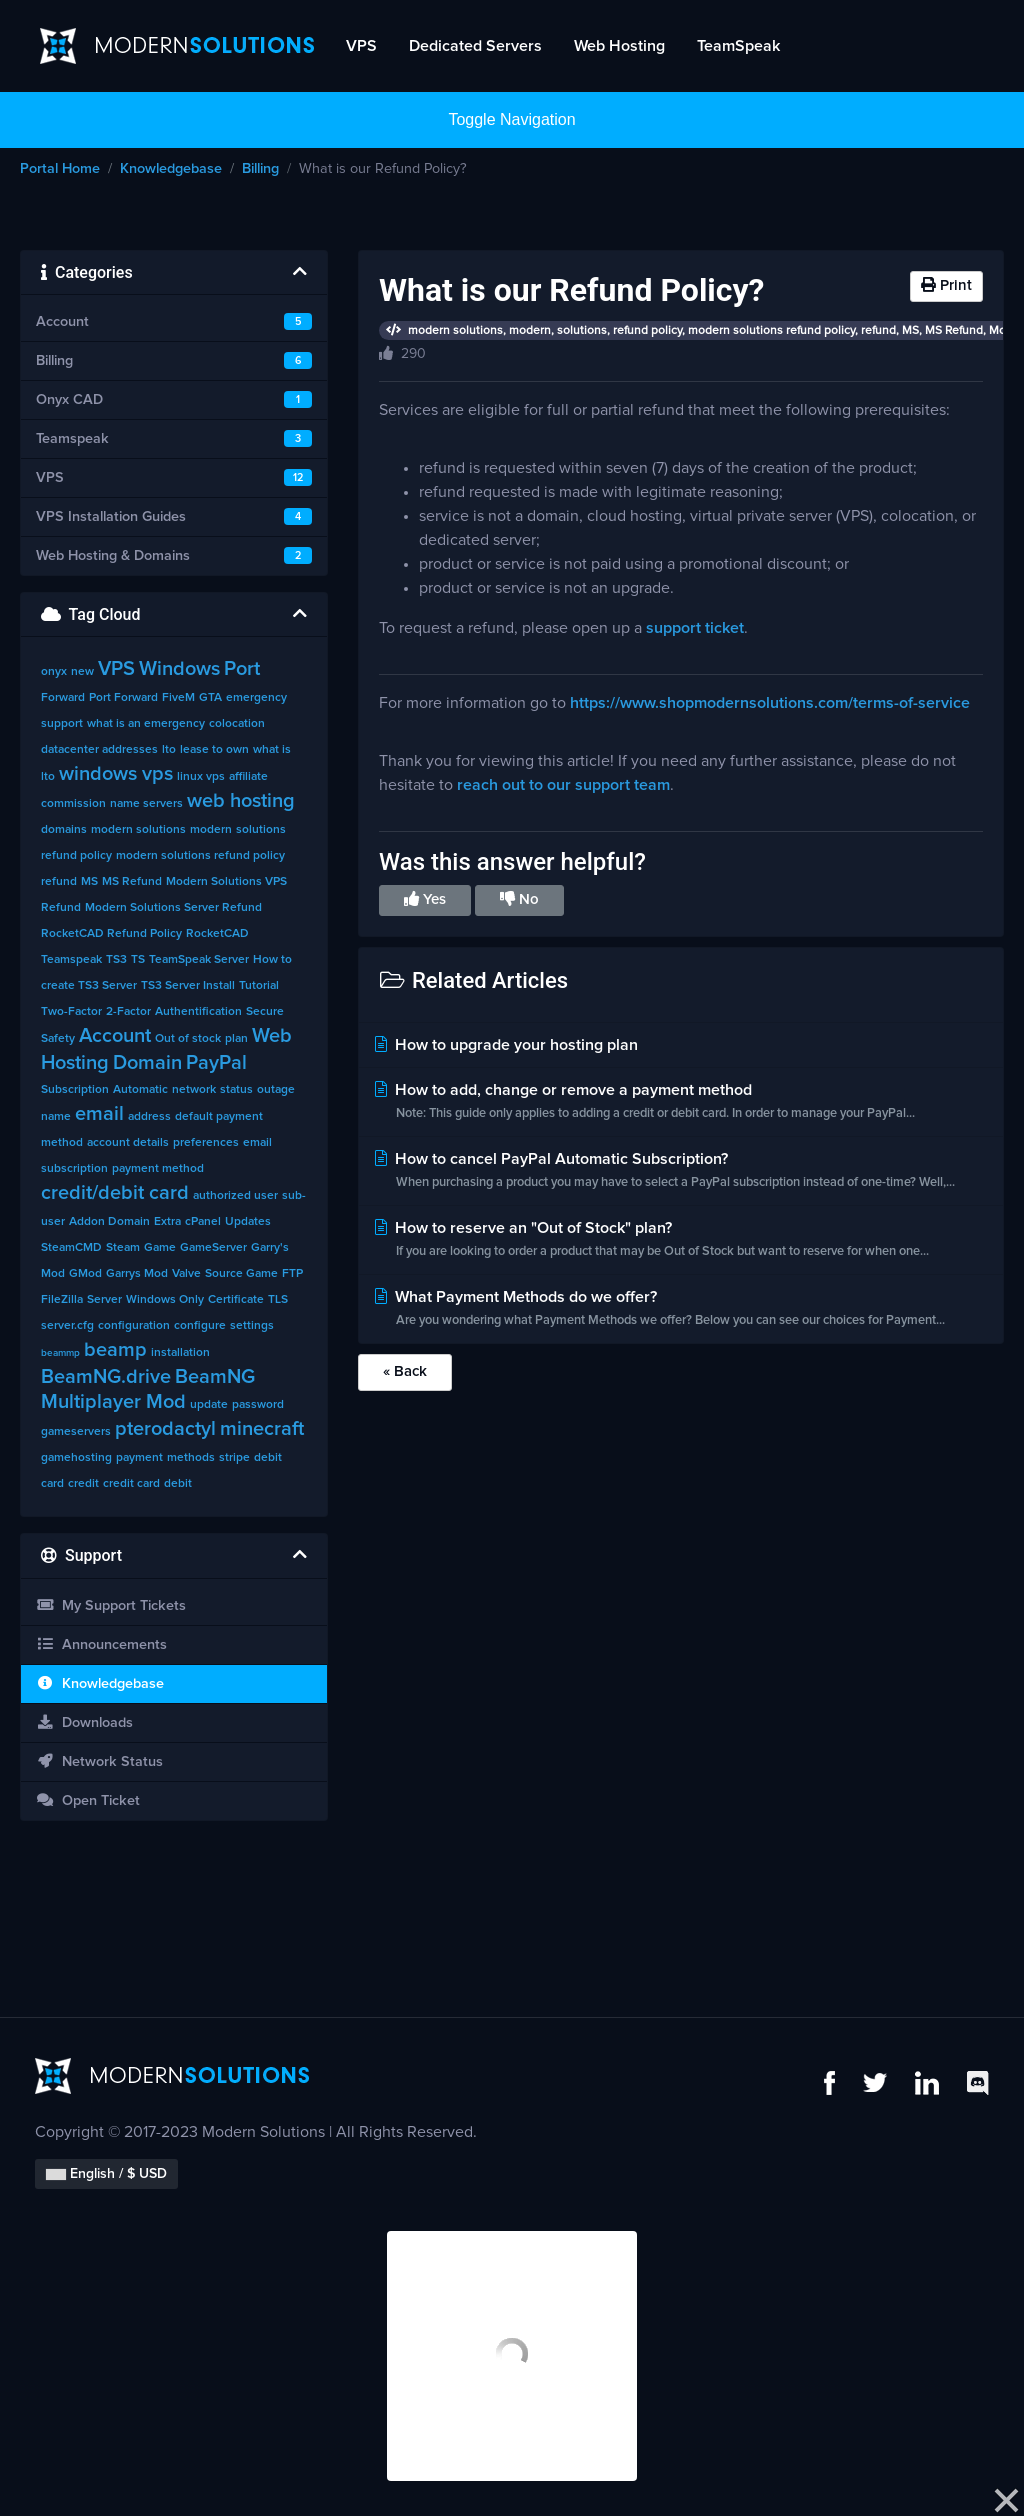 Image resolution: width=1024 pixels, height=2516 pixels. What do you see at coordinates (214, 750) in the screenshot?
I see `lease to own` at bounding box center [214, 750].